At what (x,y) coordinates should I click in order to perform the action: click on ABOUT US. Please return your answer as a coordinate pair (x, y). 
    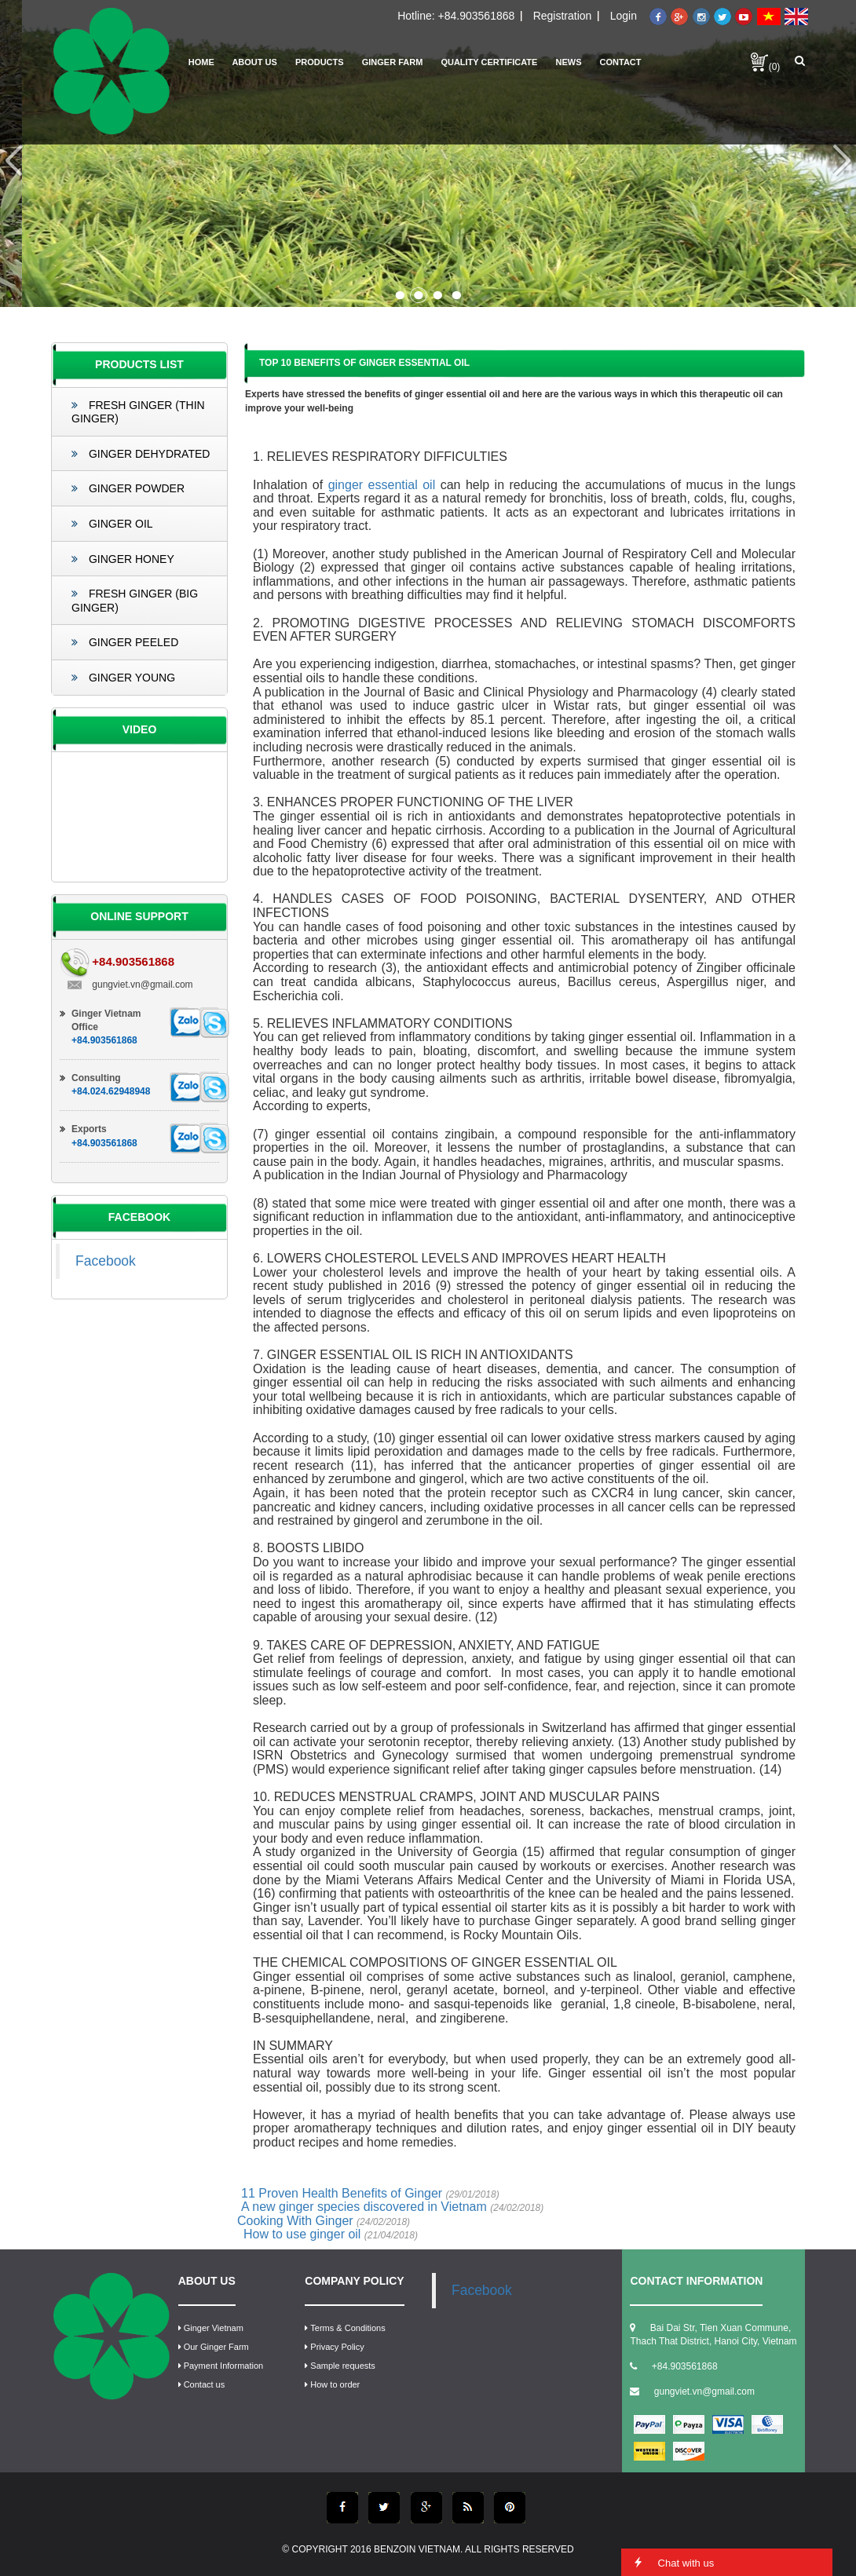
    Looking at the image, I should click on (207, 2281).